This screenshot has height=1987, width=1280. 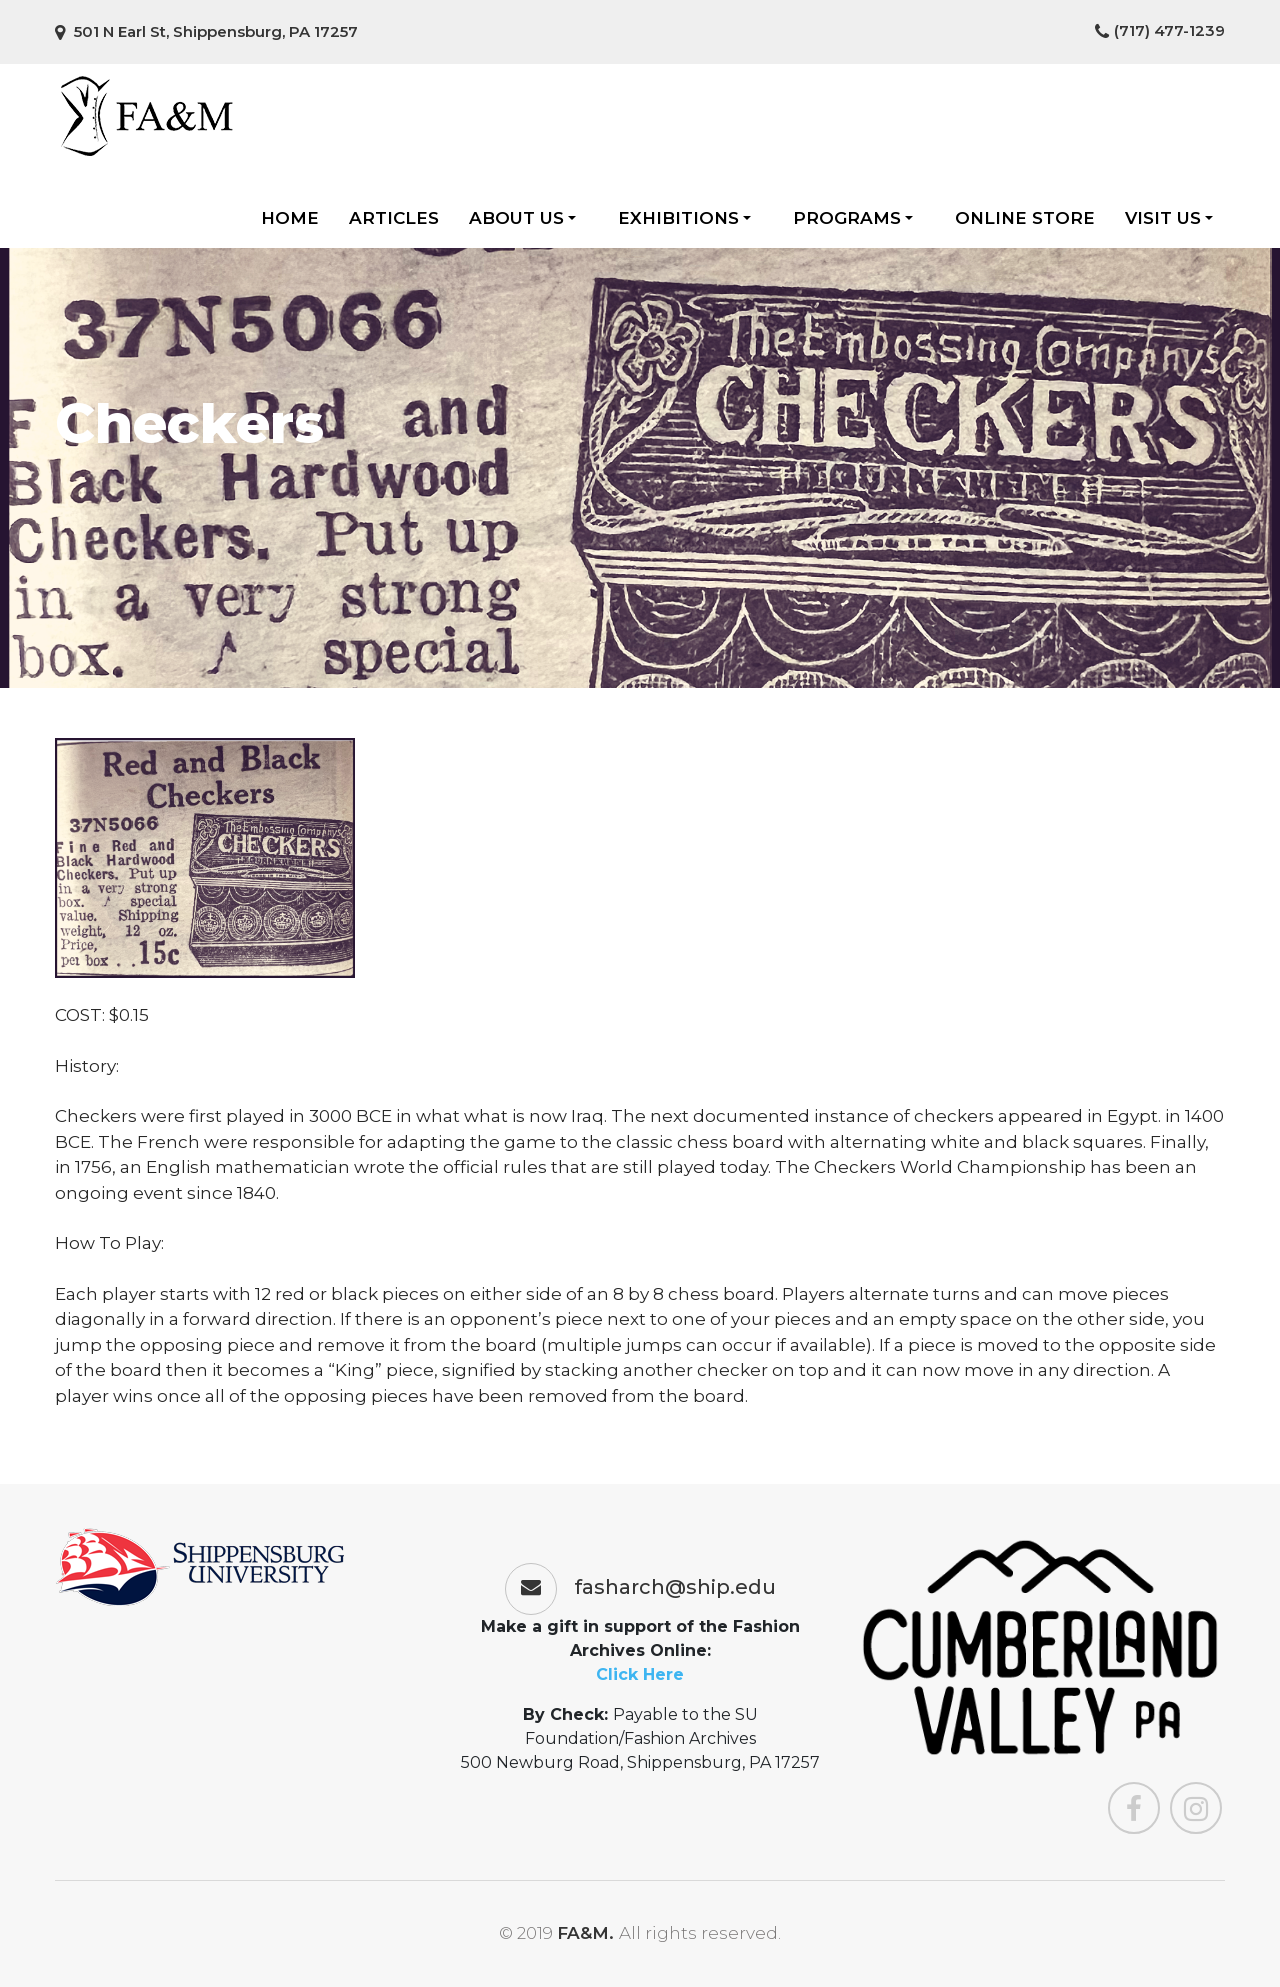 What do you see at coordinates (640, 1674) in the screenshot?
I see `Click Here` at bounding box center [640, 1674].